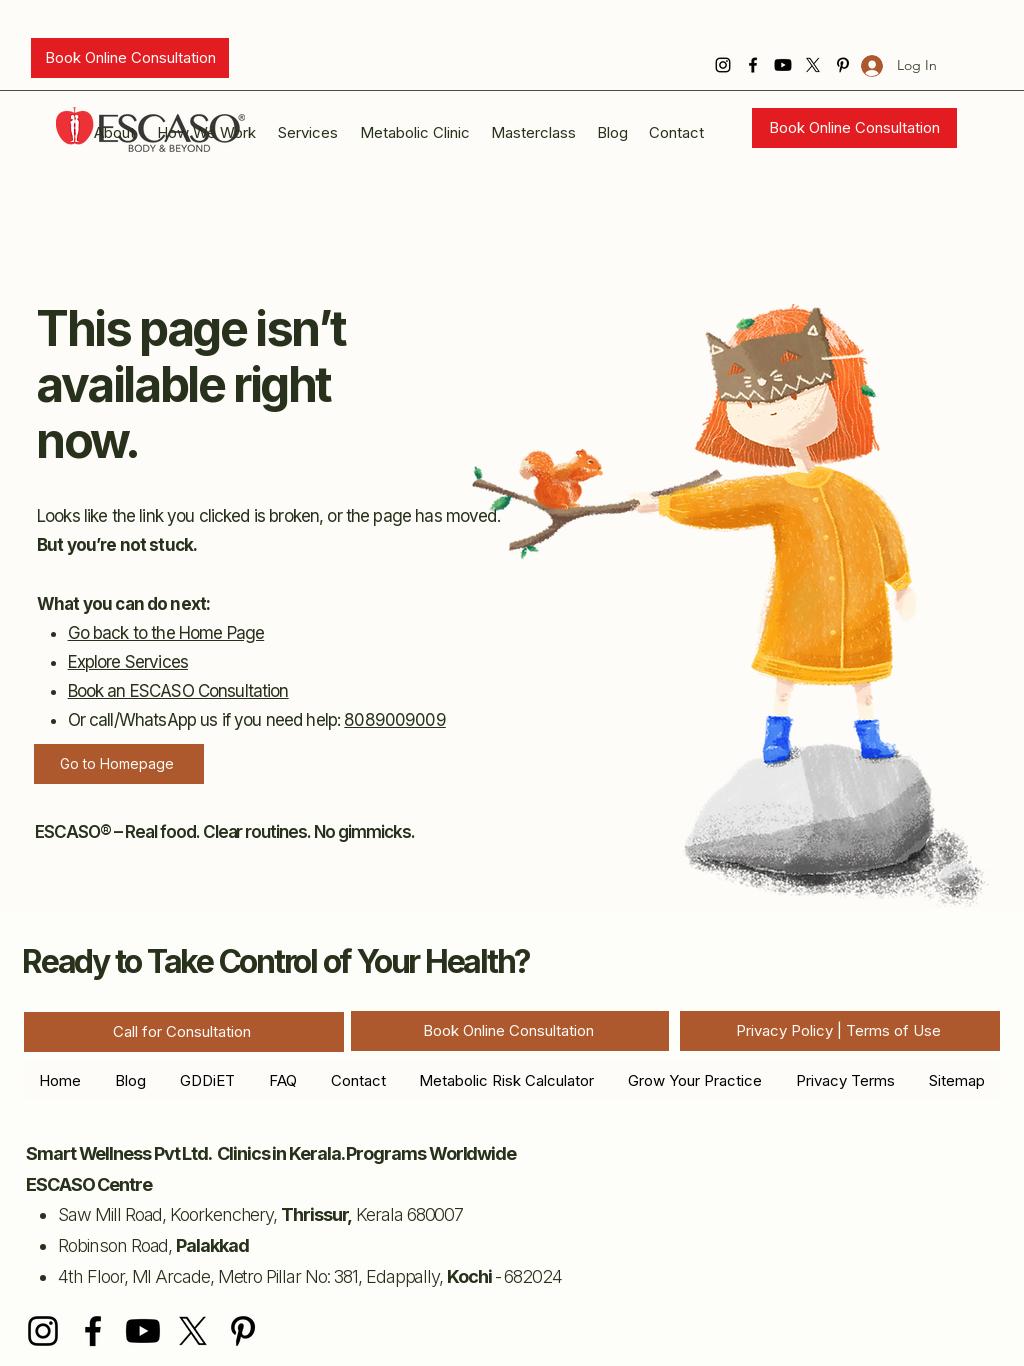 This screenshot has width=1024, height=1366. Describe the element at coordinates (783, 65) in the screenshot. I see `[Youtube]` at that location.